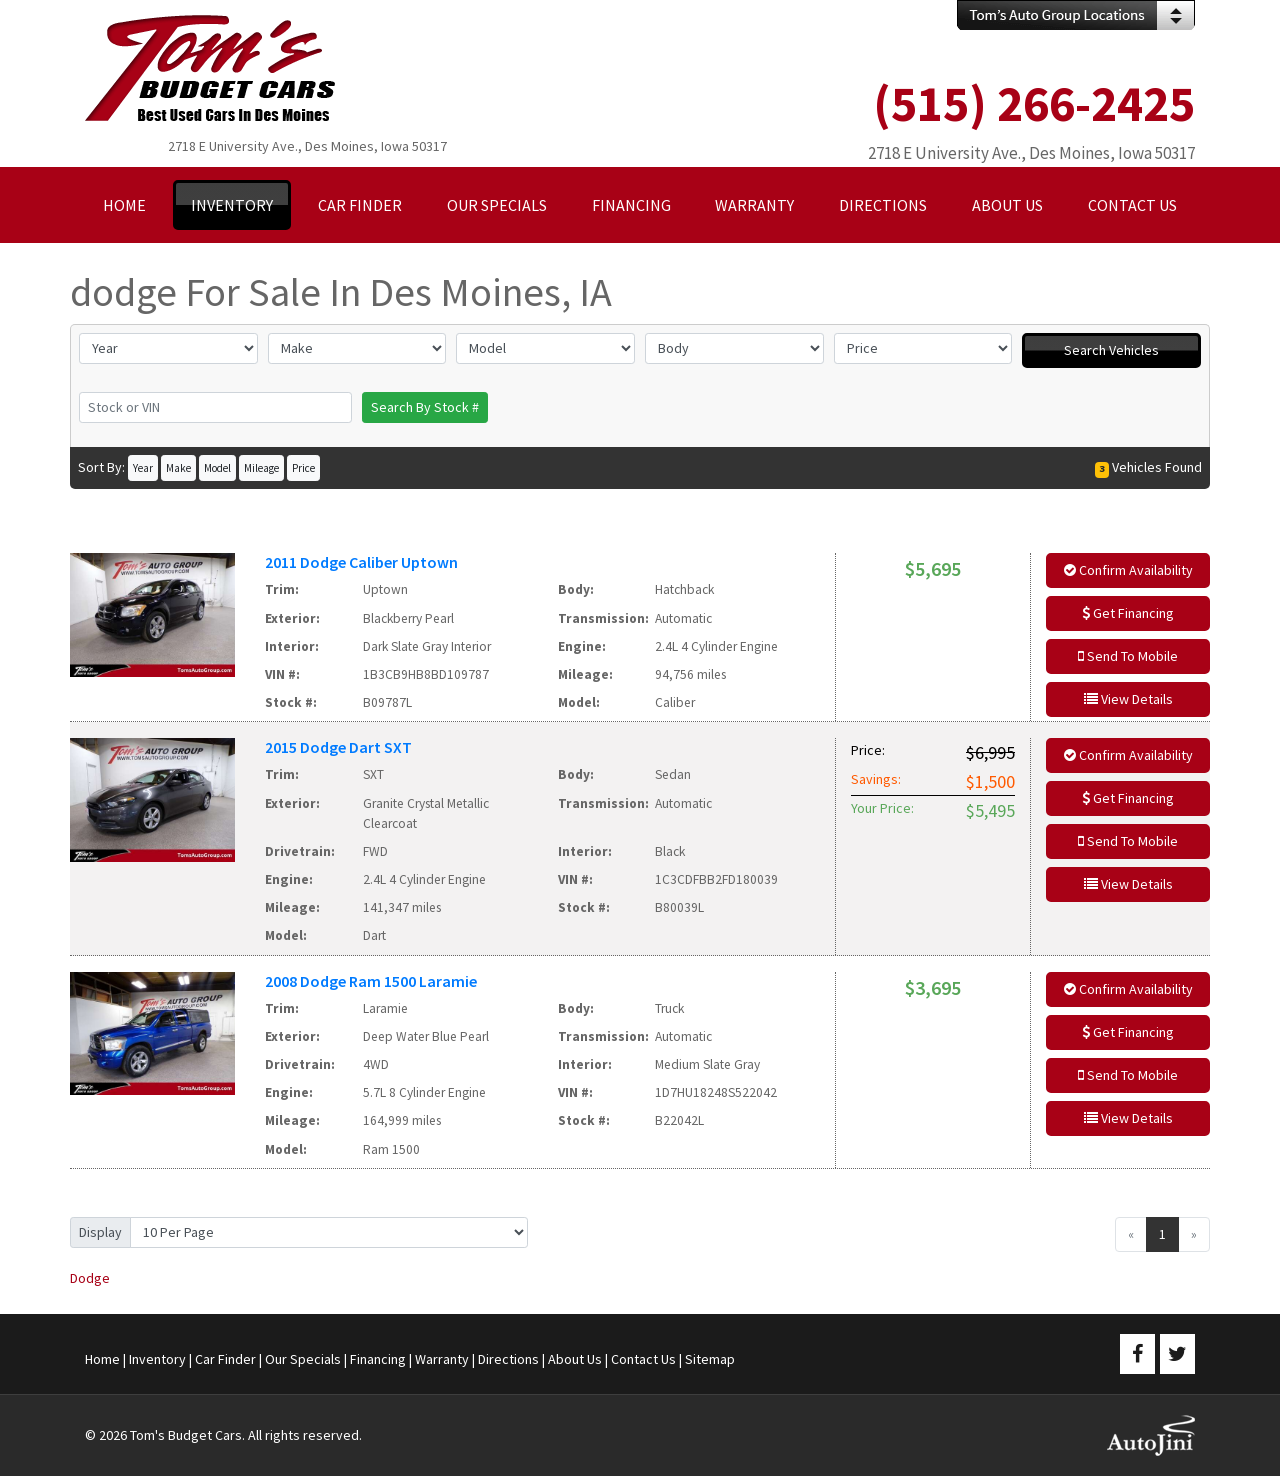 Image resolution: width=1280 pixels, height=1476 pixels. I want to click on Sitemap, so click(710, 1359).